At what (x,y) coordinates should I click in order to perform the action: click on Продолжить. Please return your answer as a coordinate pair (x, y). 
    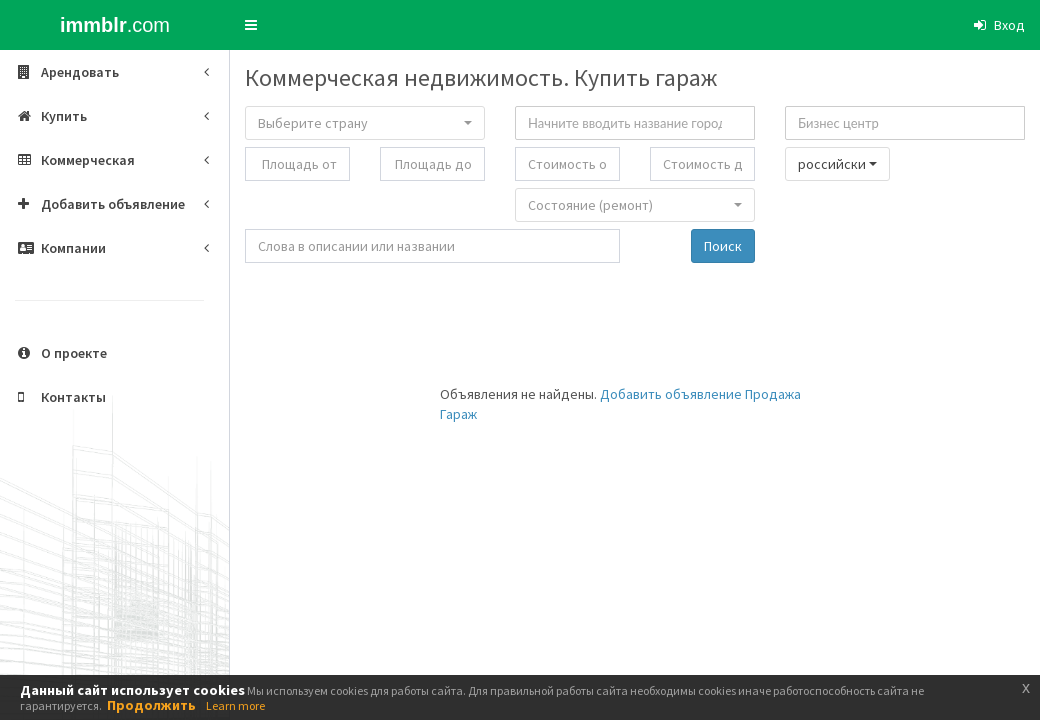
    Looking at the image, I should click on (151, 705).